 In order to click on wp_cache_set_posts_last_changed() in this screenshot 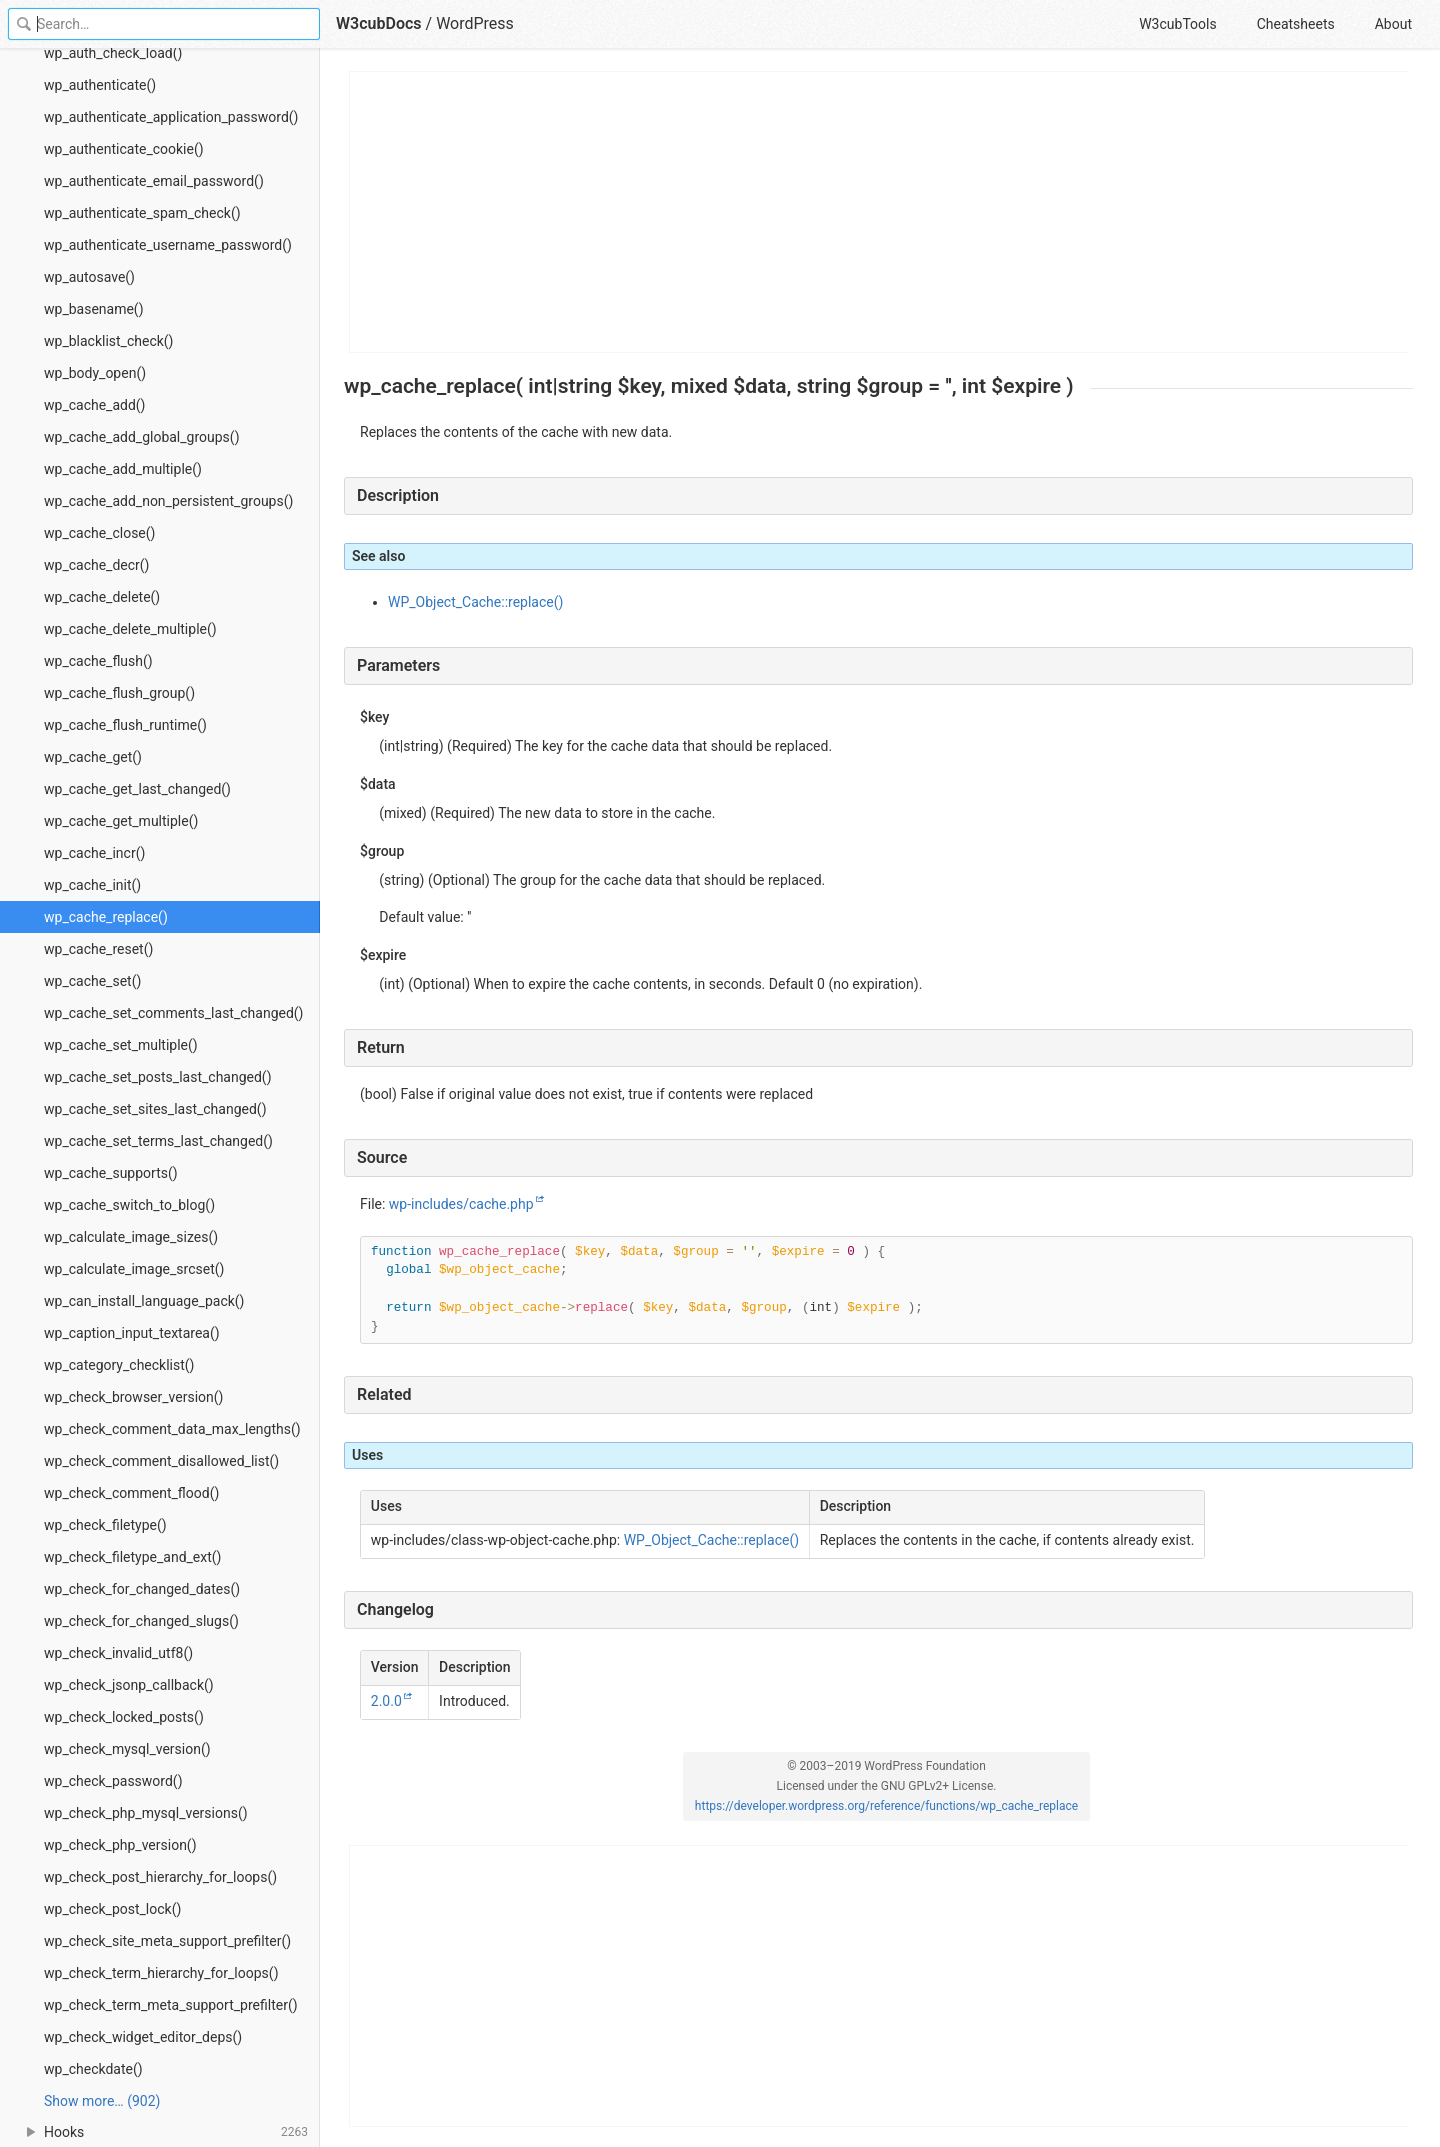, I will do `click(158, 1077)`.